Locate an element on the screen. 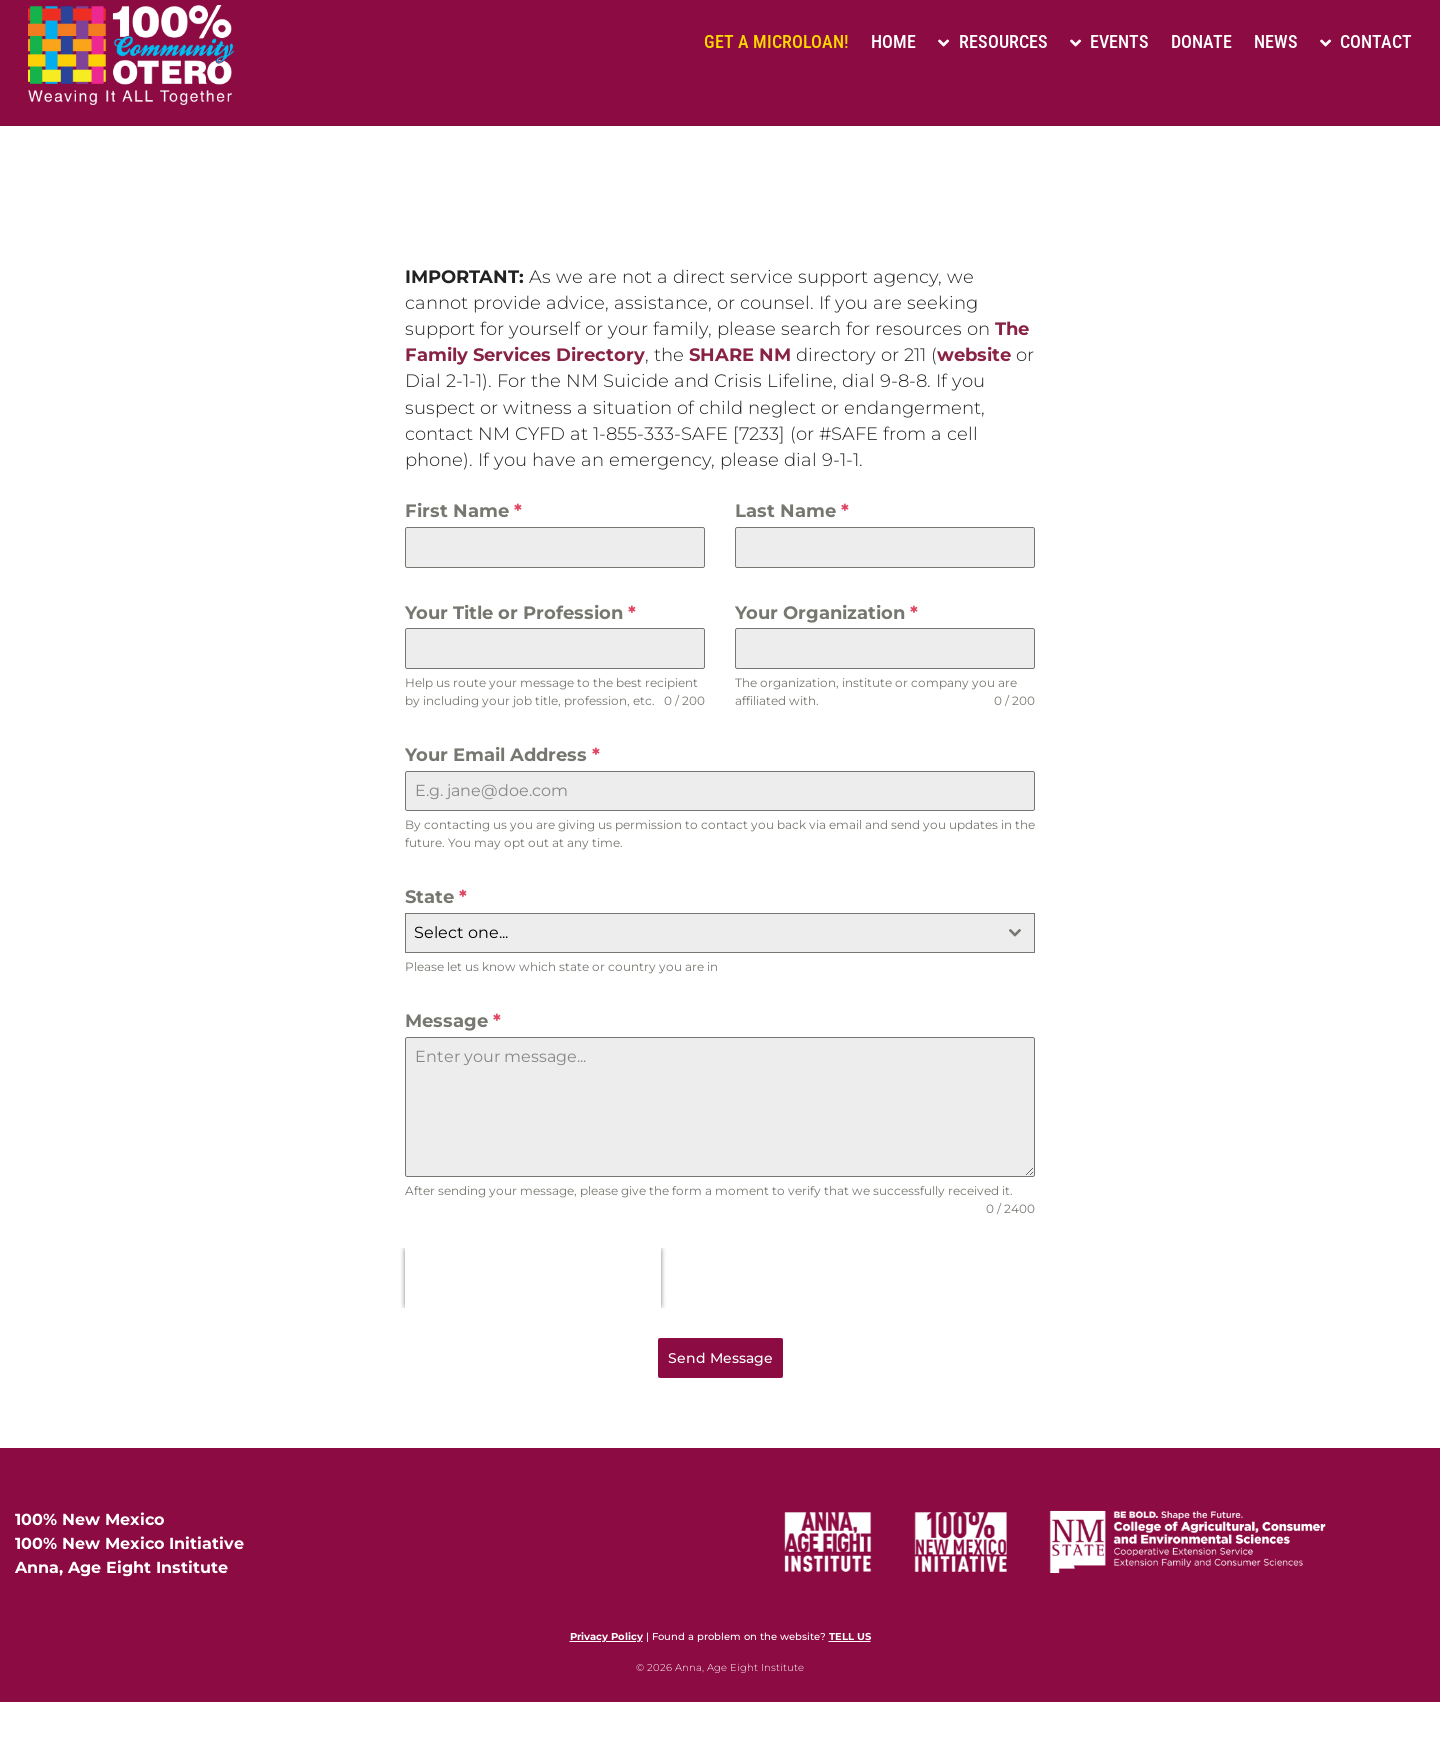  Home is located at coordinates (893, 41).